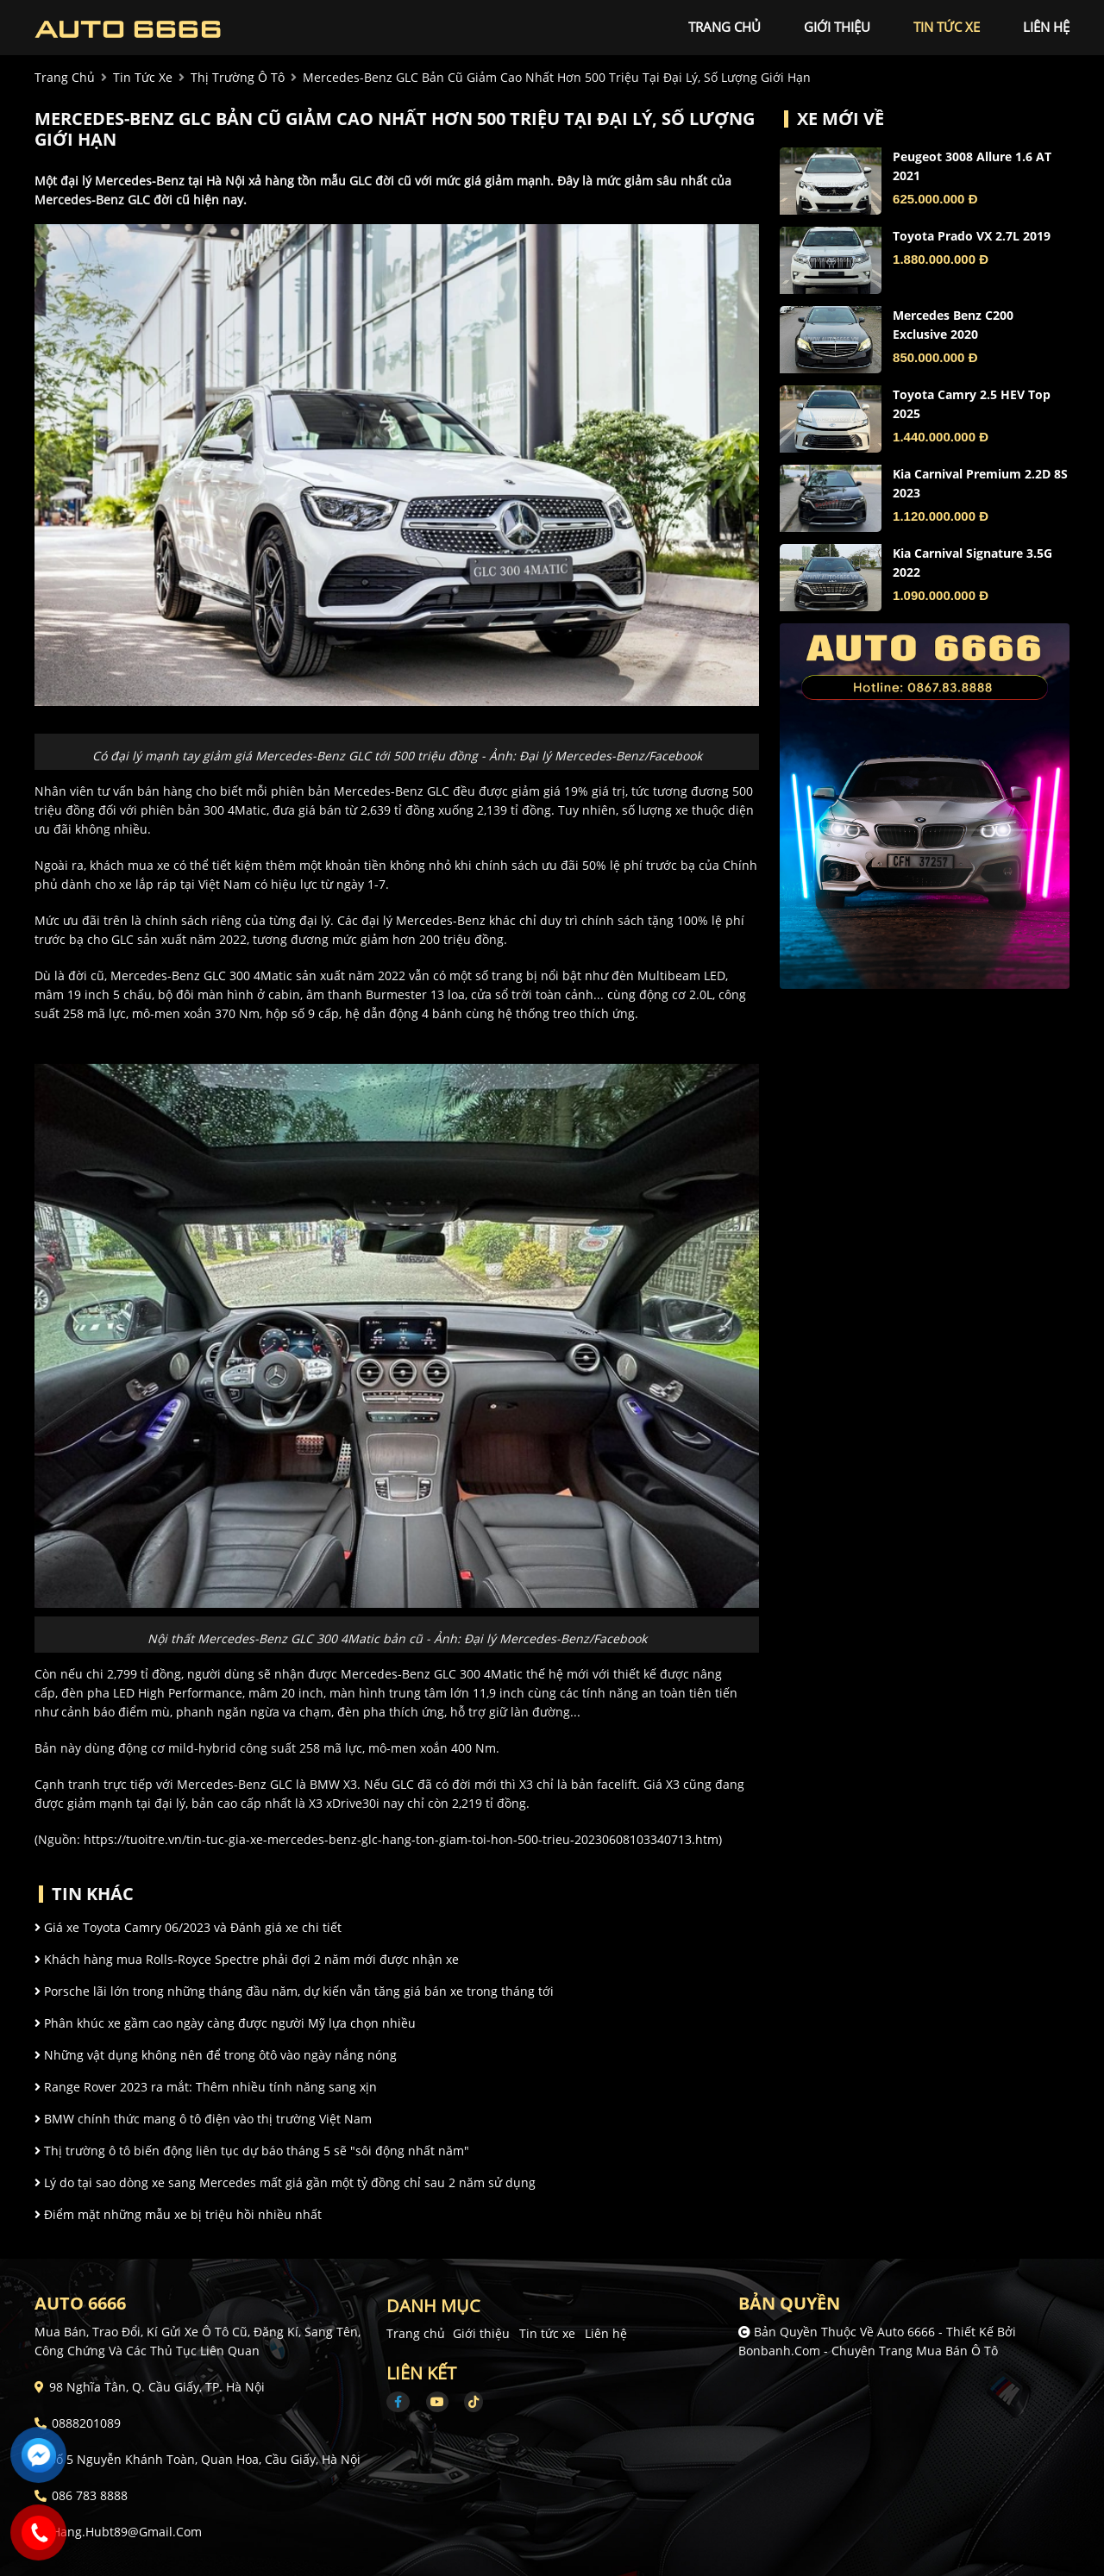  I want to click on Giới thiệu, so click(481, 2333).